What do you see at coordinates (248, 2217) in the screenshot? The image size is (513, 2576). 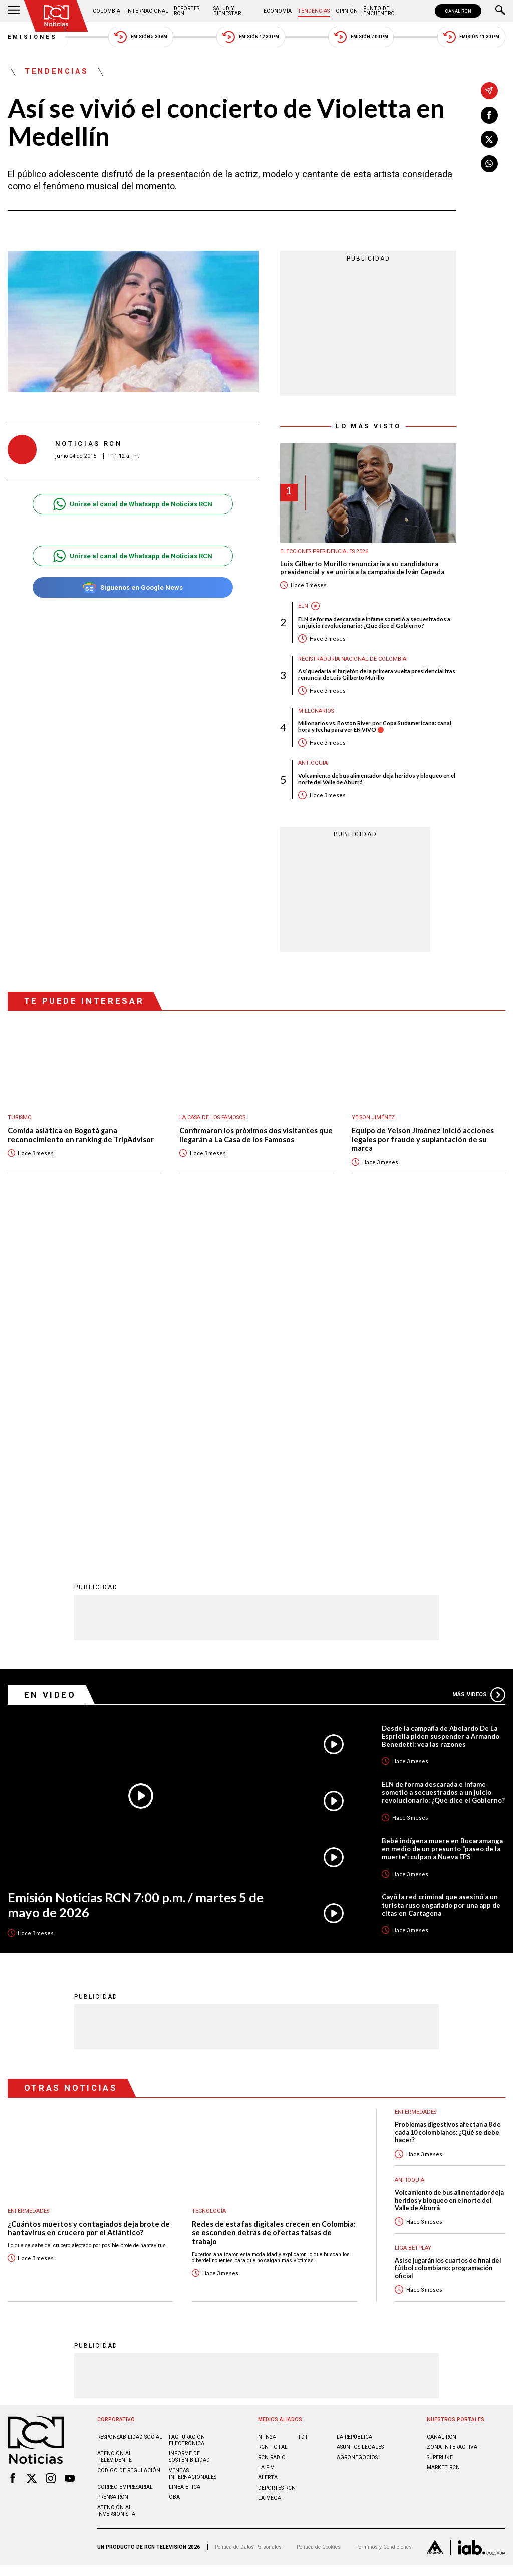 I see `Política de Datos Personales` at bounding box center [248, 2217].